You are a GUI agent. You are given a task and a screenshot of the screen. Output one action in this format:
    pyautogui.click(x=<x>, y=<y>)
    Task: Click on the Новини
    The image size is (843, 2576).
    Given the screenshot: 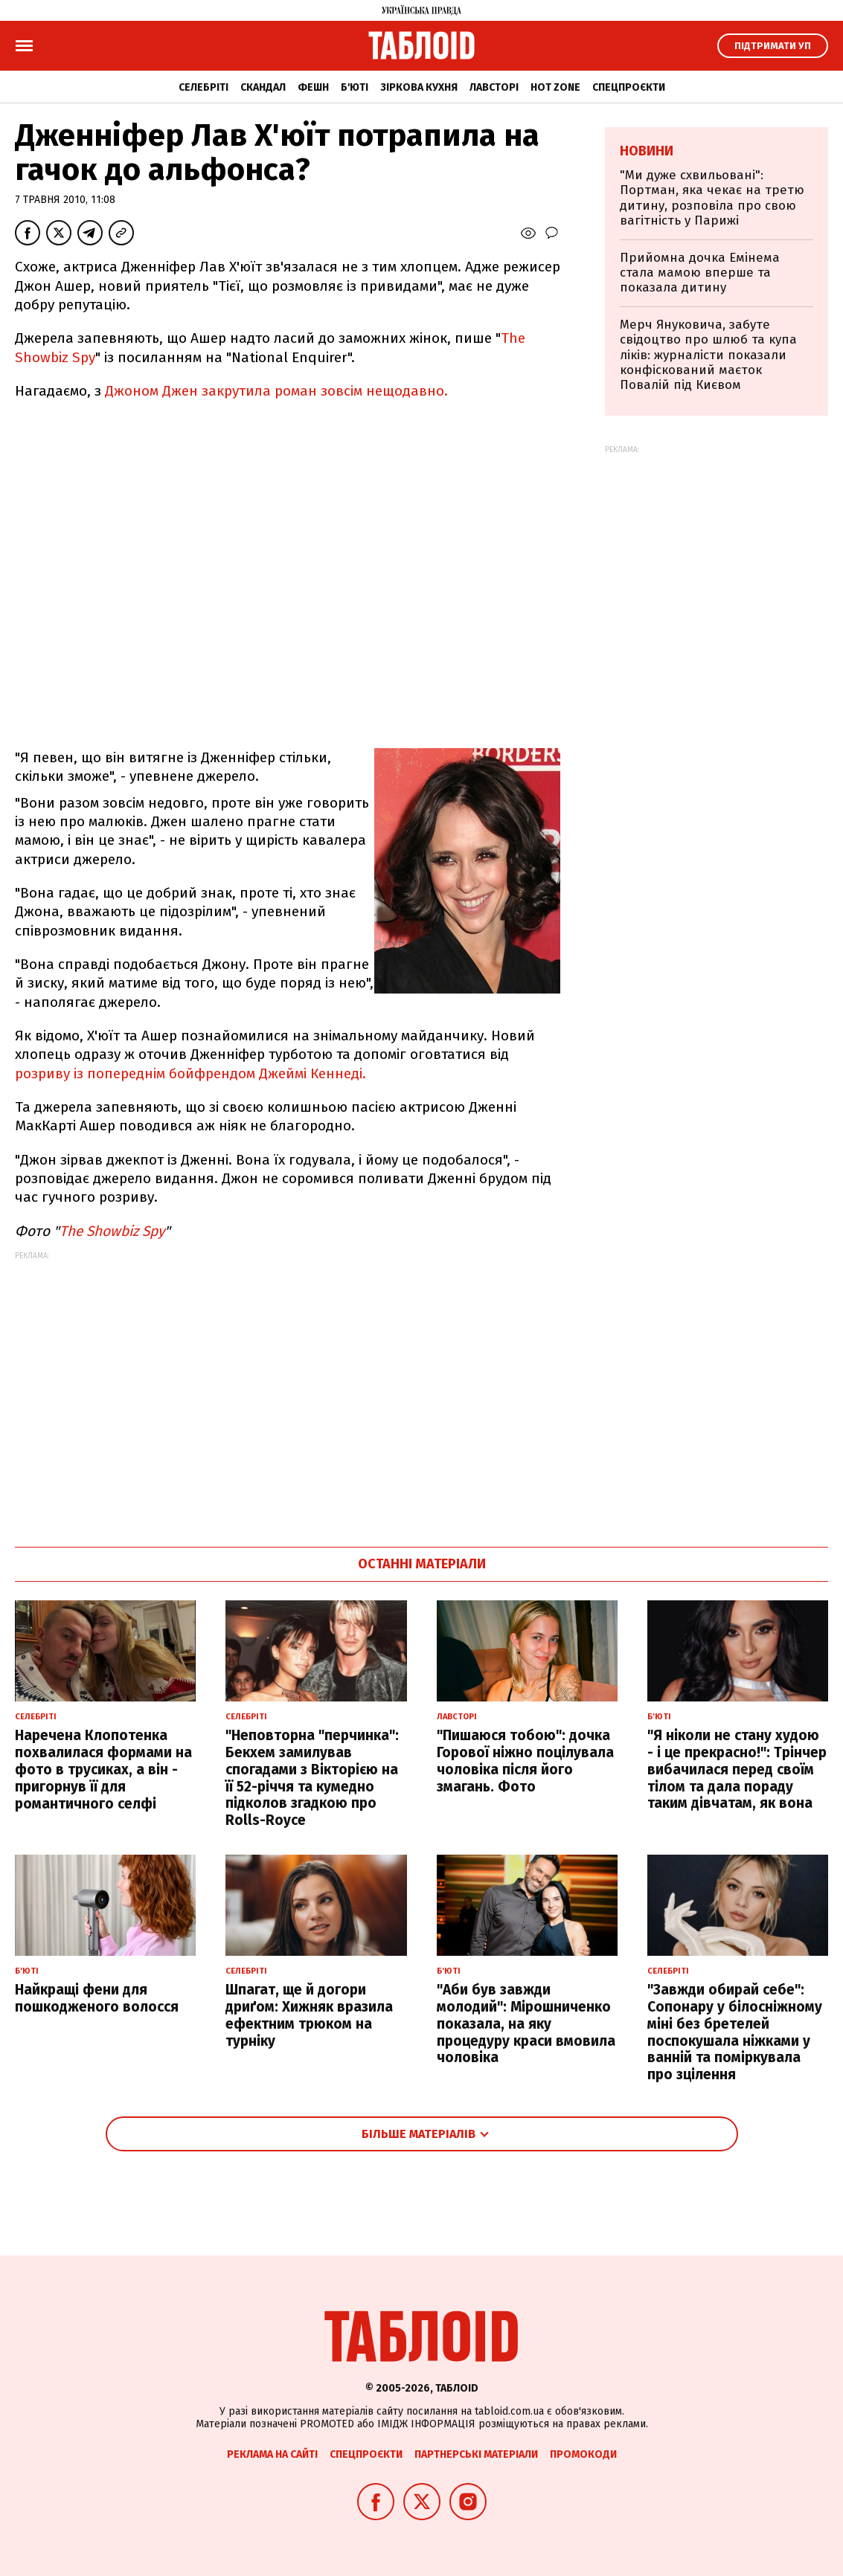 What is the action you would take?
    pyautogui.click(x=646, y=151)
    